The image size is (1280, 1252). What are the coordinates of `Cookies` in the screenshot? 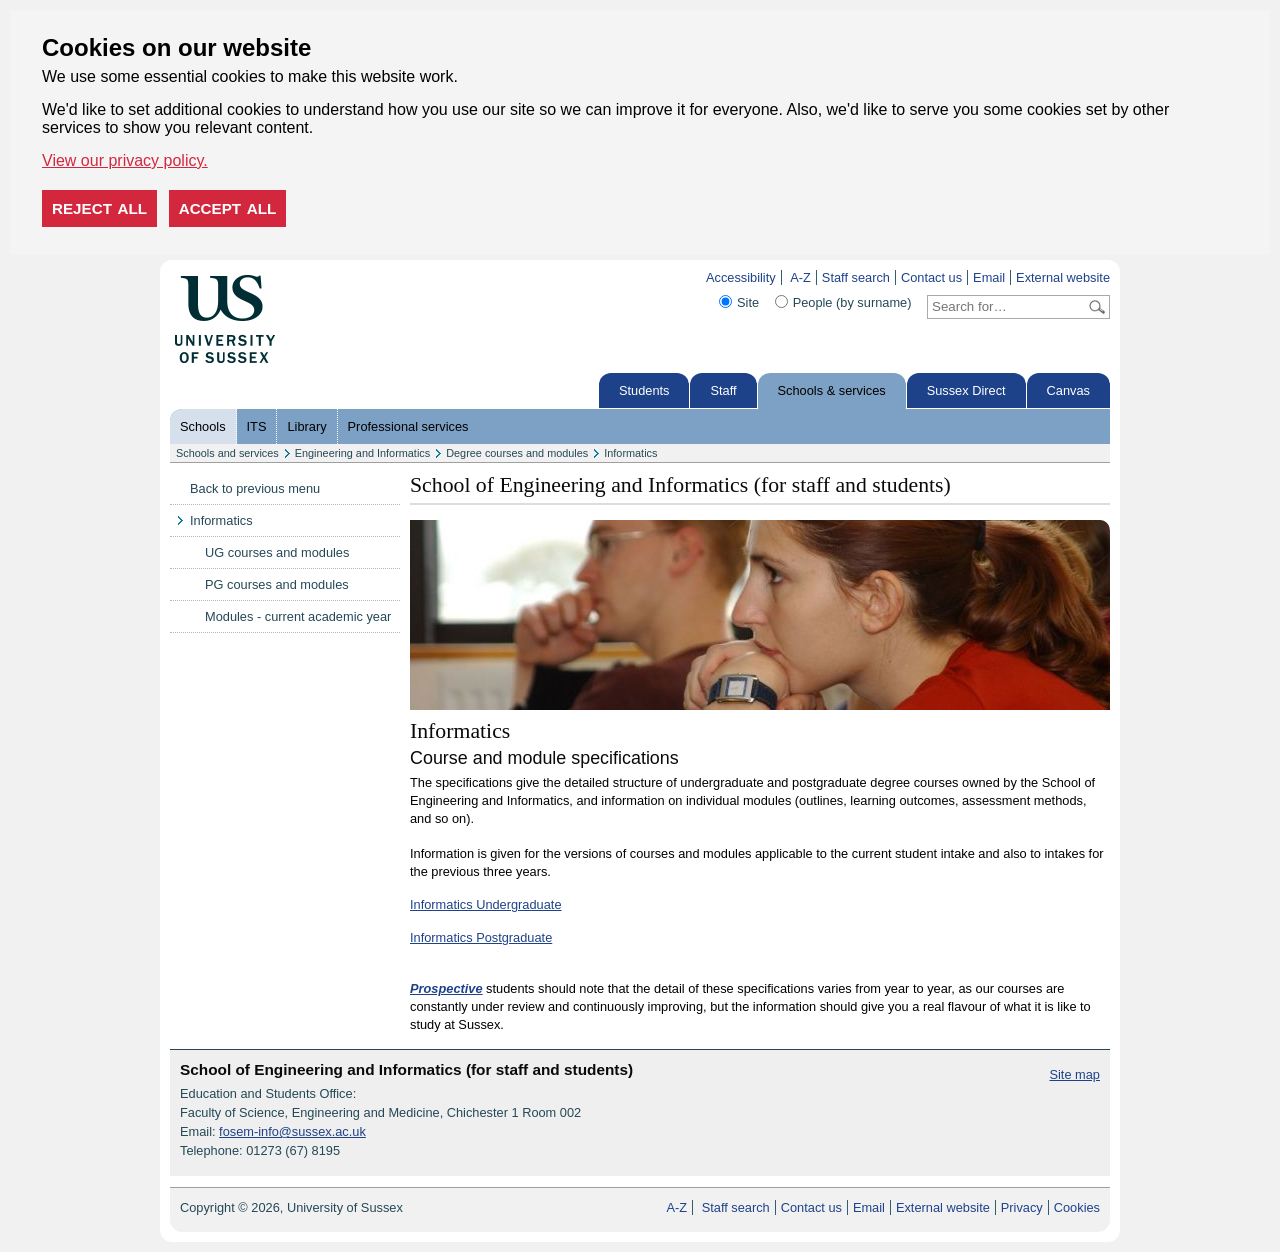 It's located at (1077, 1207).